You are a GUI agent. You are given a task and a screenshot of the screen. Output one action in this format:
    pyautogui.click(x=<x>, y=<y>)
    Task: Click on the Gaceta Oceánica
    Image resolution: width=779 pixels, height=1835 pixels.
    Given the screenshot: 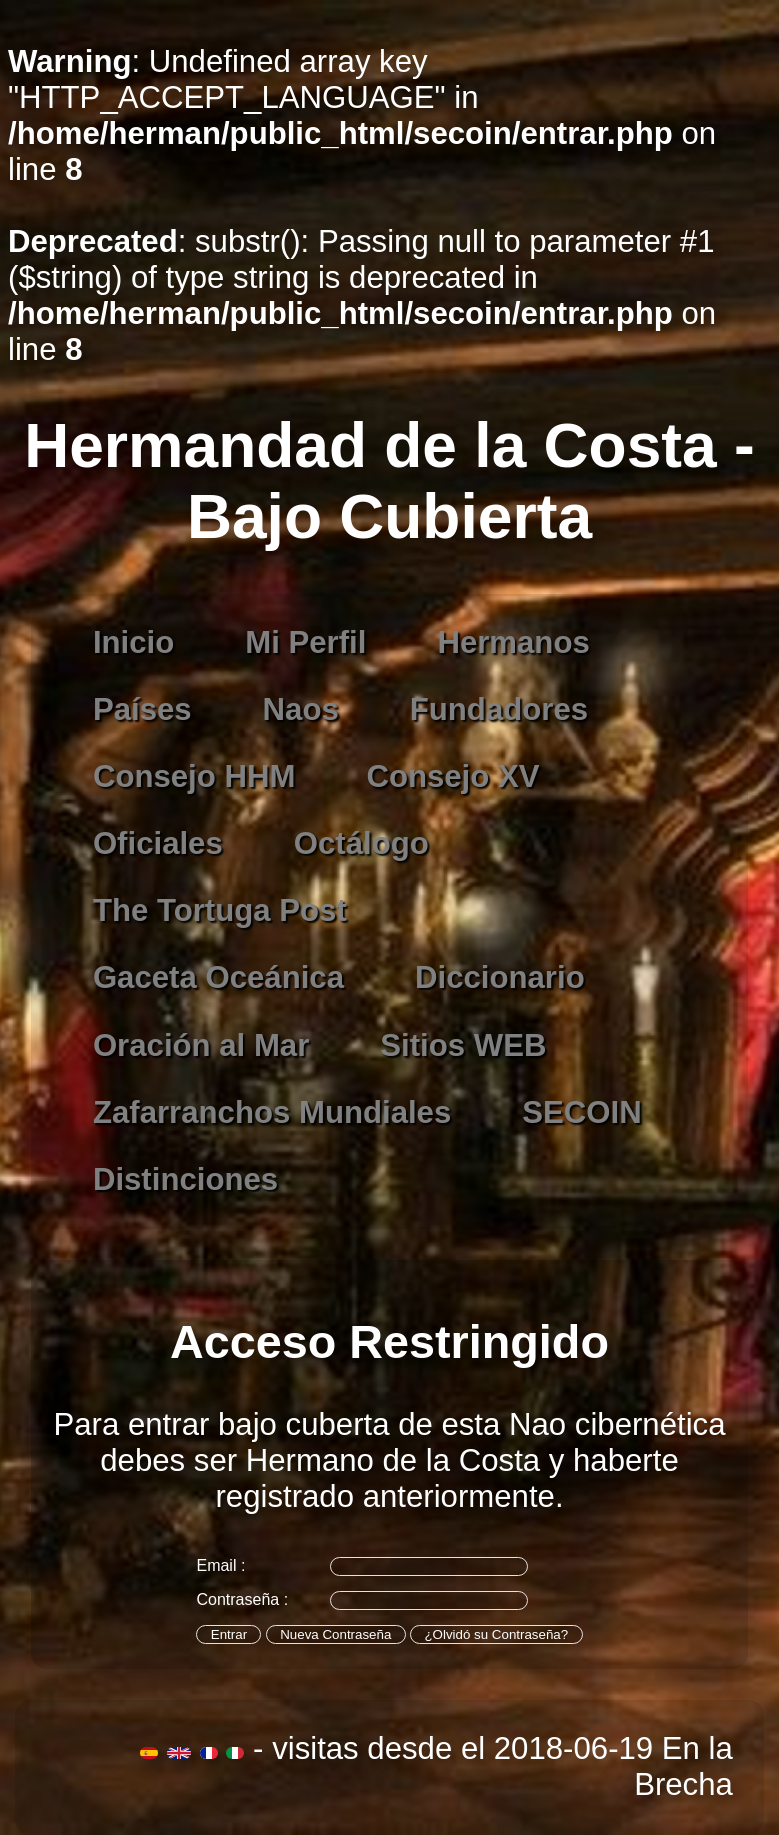 What is the action you would take?
    pyautogui.click(x=218, y=977)
    